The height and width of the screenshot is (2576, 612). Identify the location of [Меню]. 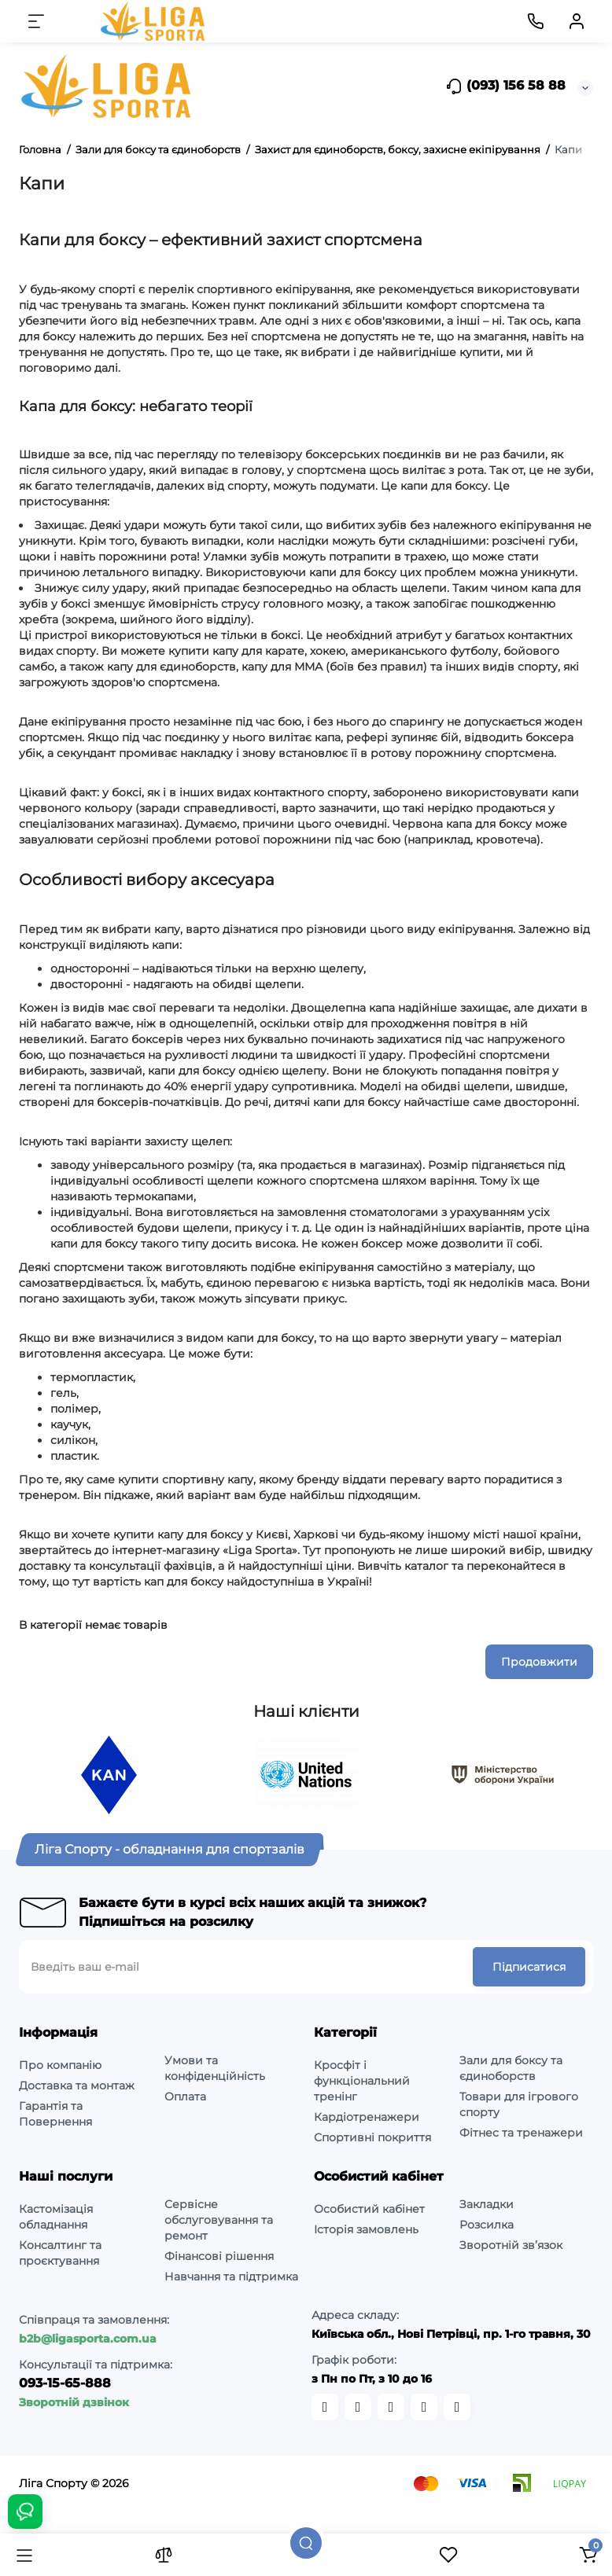
(36, 21).